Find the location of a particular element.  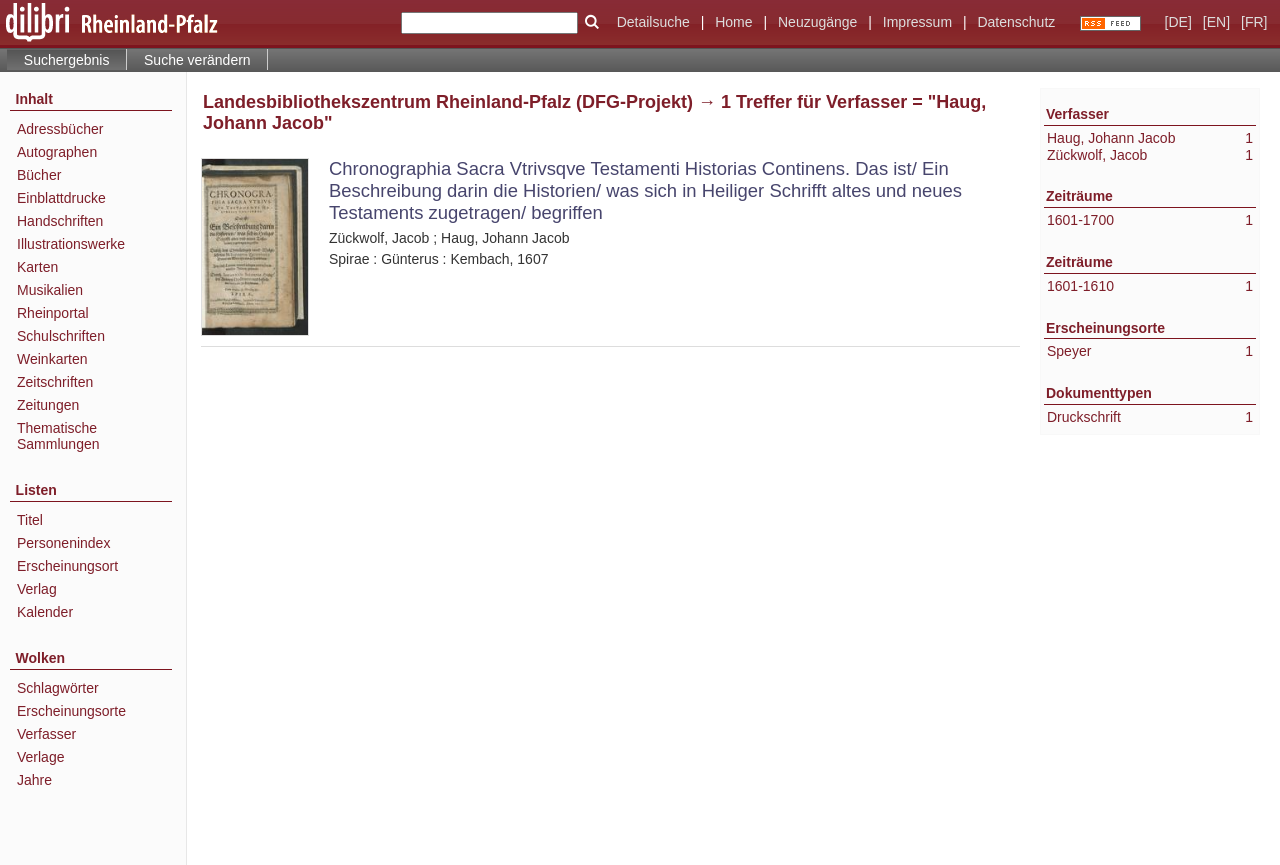

Rheinportal is located at coordinates (53, 313).